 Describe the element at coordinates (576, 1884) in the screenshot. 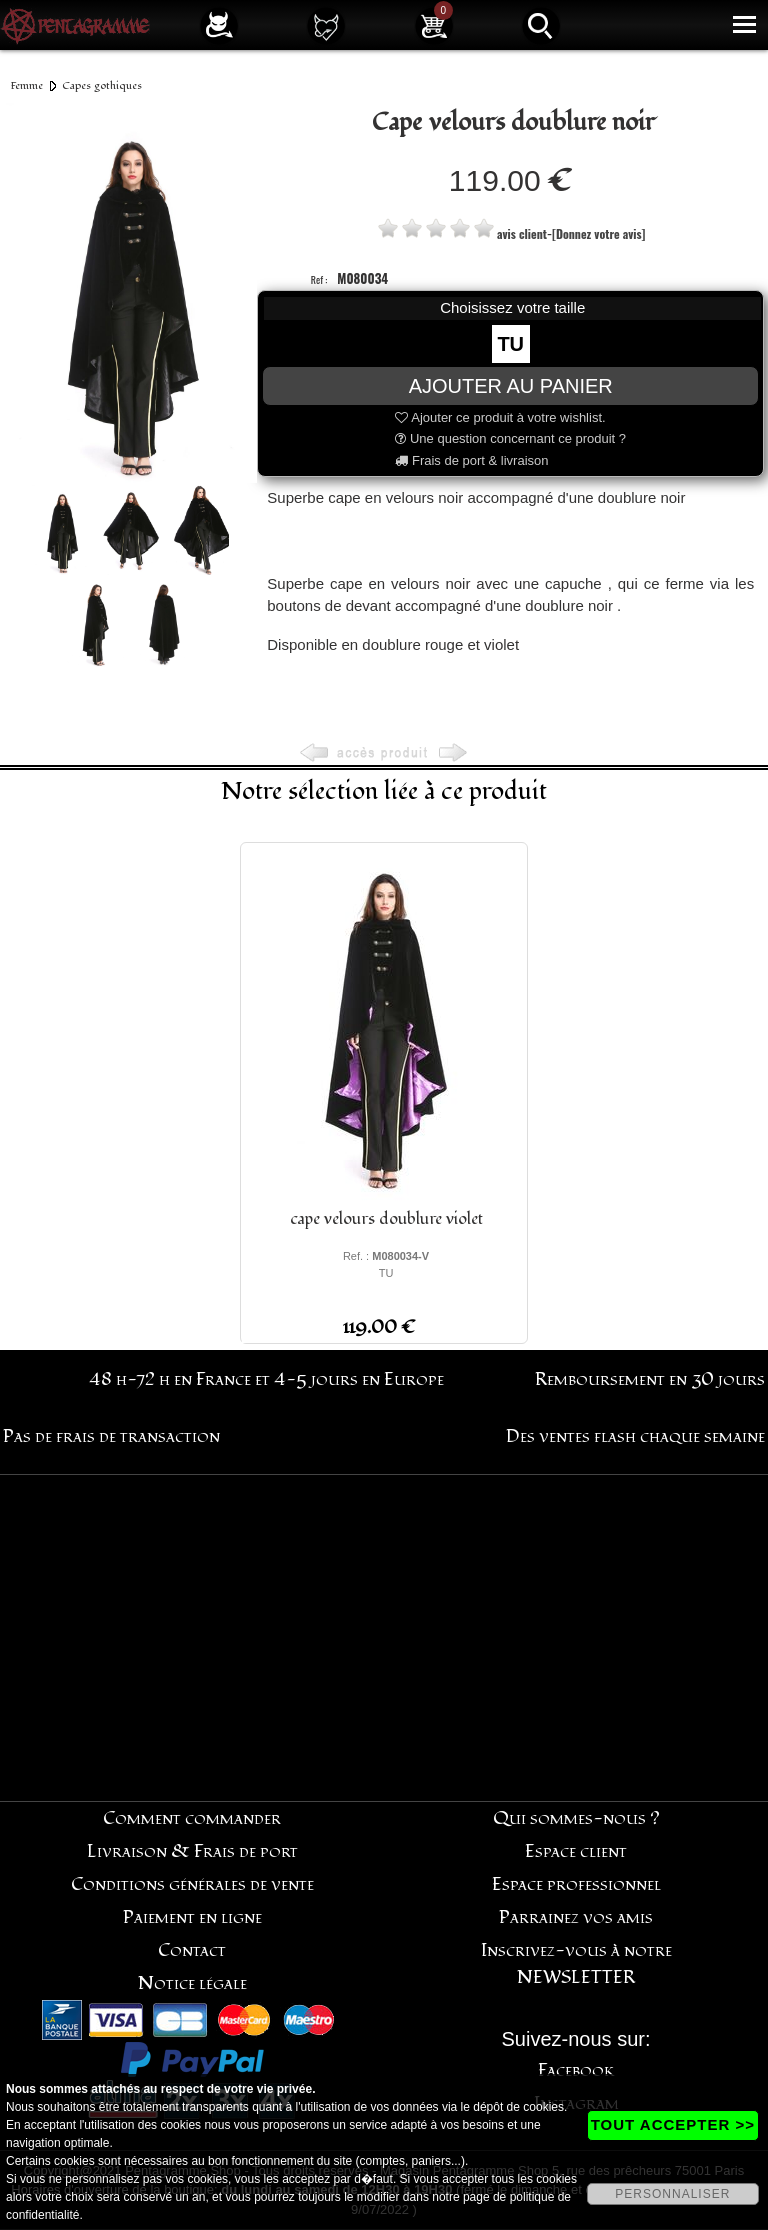

I see `Espace professionnel` at that location.